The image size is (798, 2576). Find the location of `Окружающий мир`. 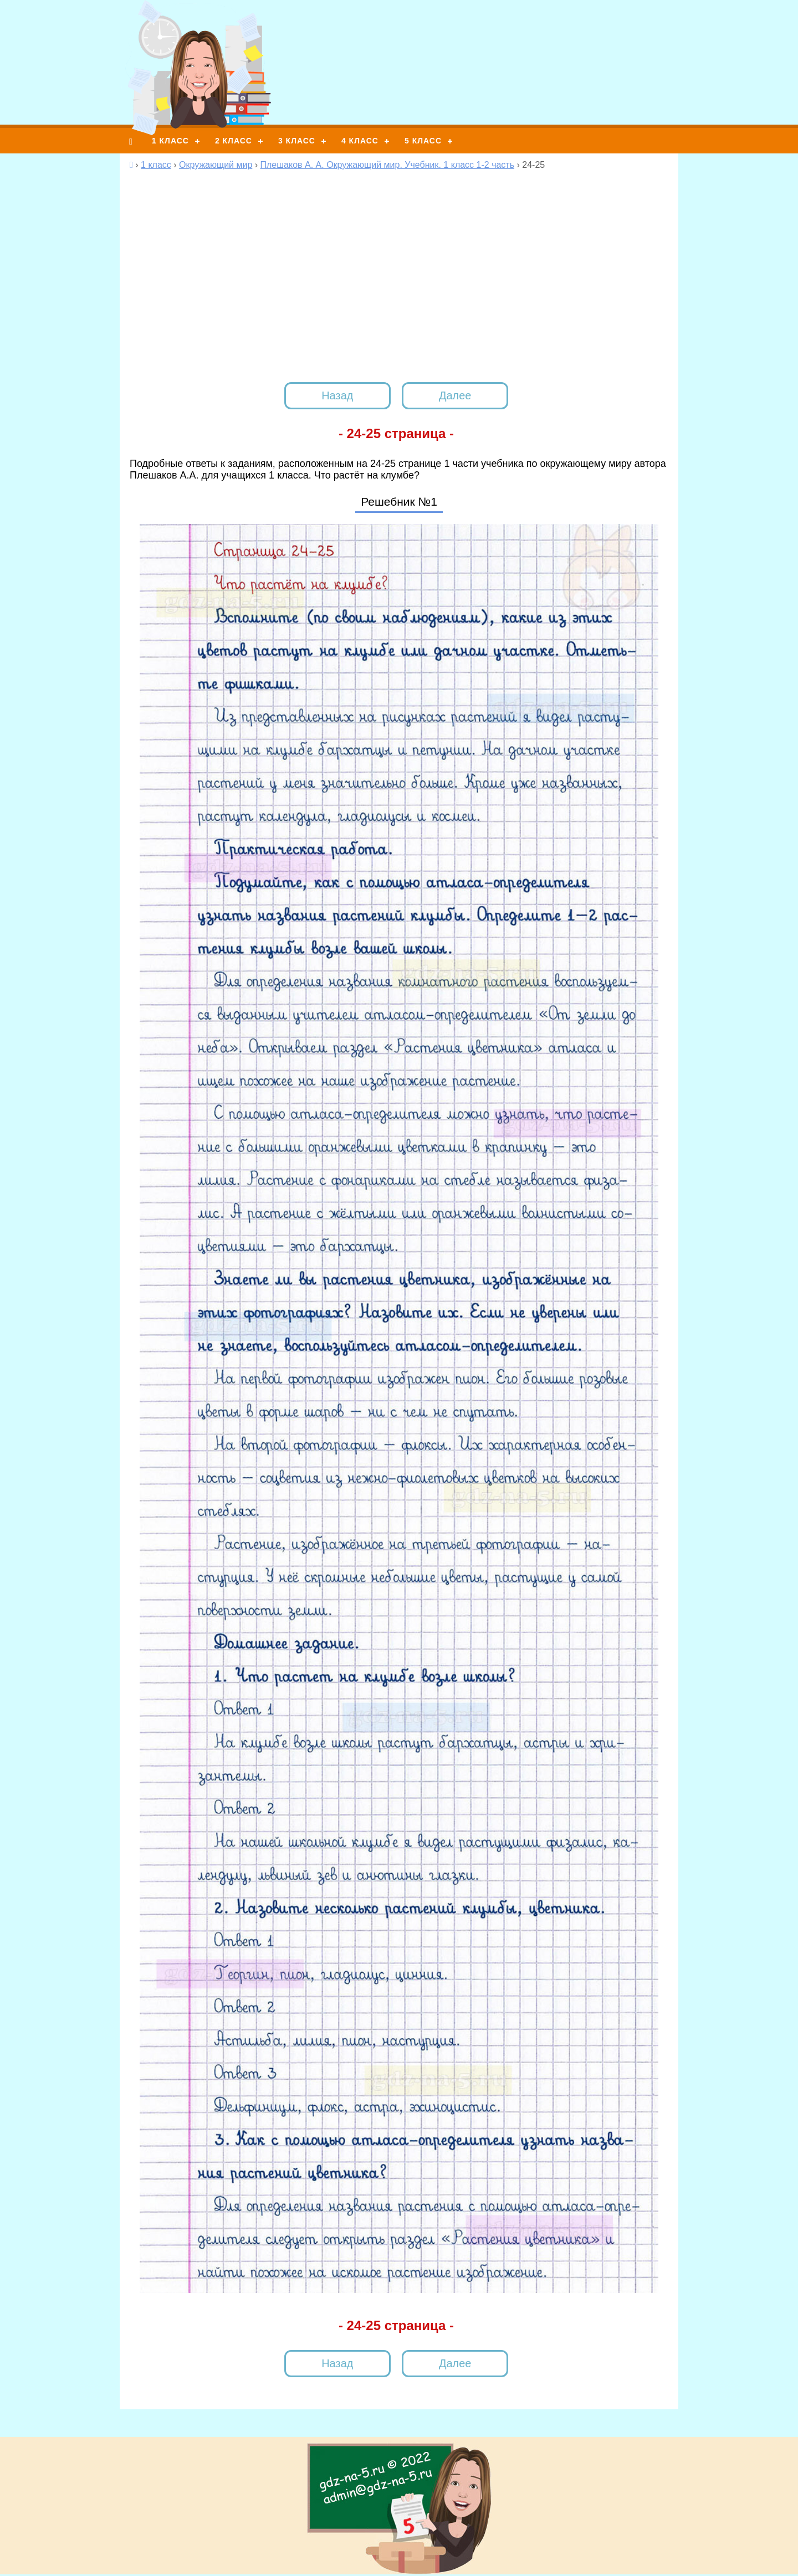

Окружающий мир is located at coordinates (215, 164).